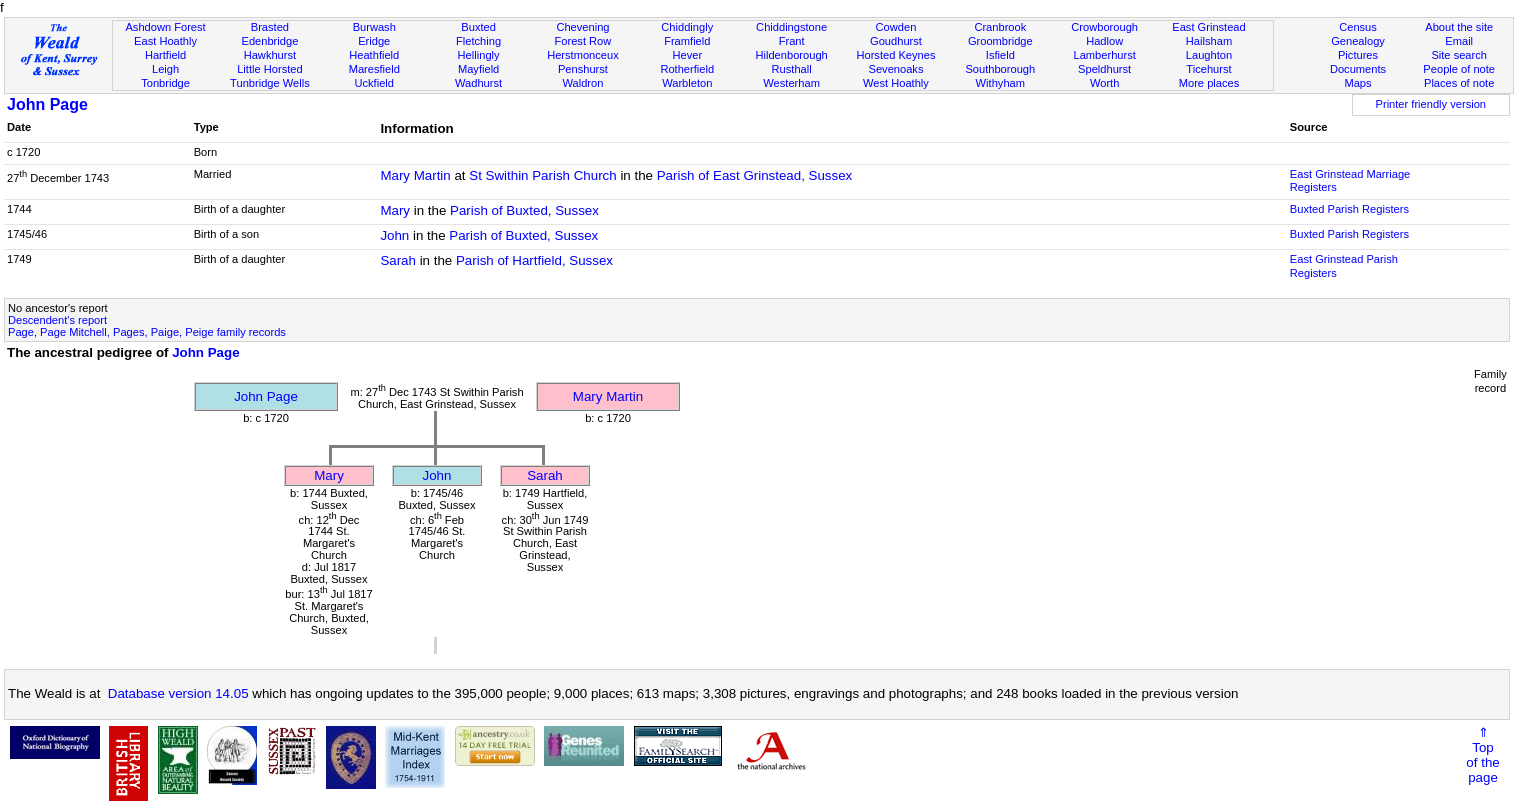 This screenshot has height=812, width=1521. Describe the element at coordinates (792, 41) in the screenshot. I see `Frant` at that location.